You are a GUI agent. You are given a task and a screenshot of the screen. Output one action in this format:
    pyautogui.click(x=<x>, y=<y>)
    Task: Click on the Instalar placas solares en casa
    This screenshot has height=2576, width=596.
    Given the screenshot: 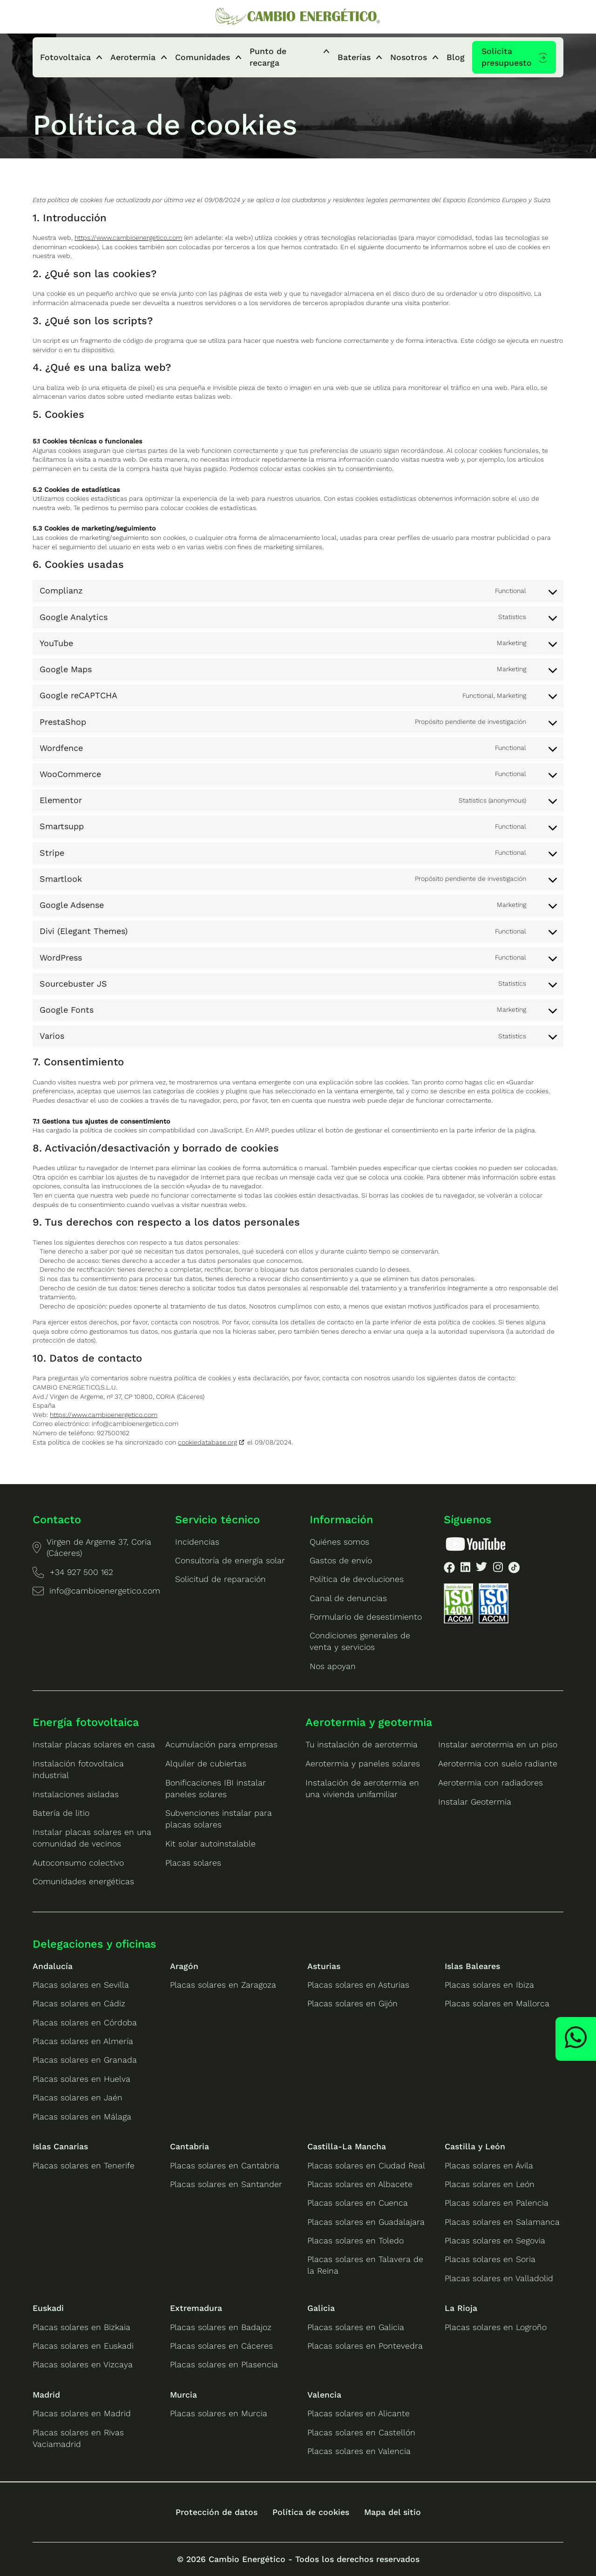 What is the action you would take?
    pyautogui.click(x=94, y=1744)
    